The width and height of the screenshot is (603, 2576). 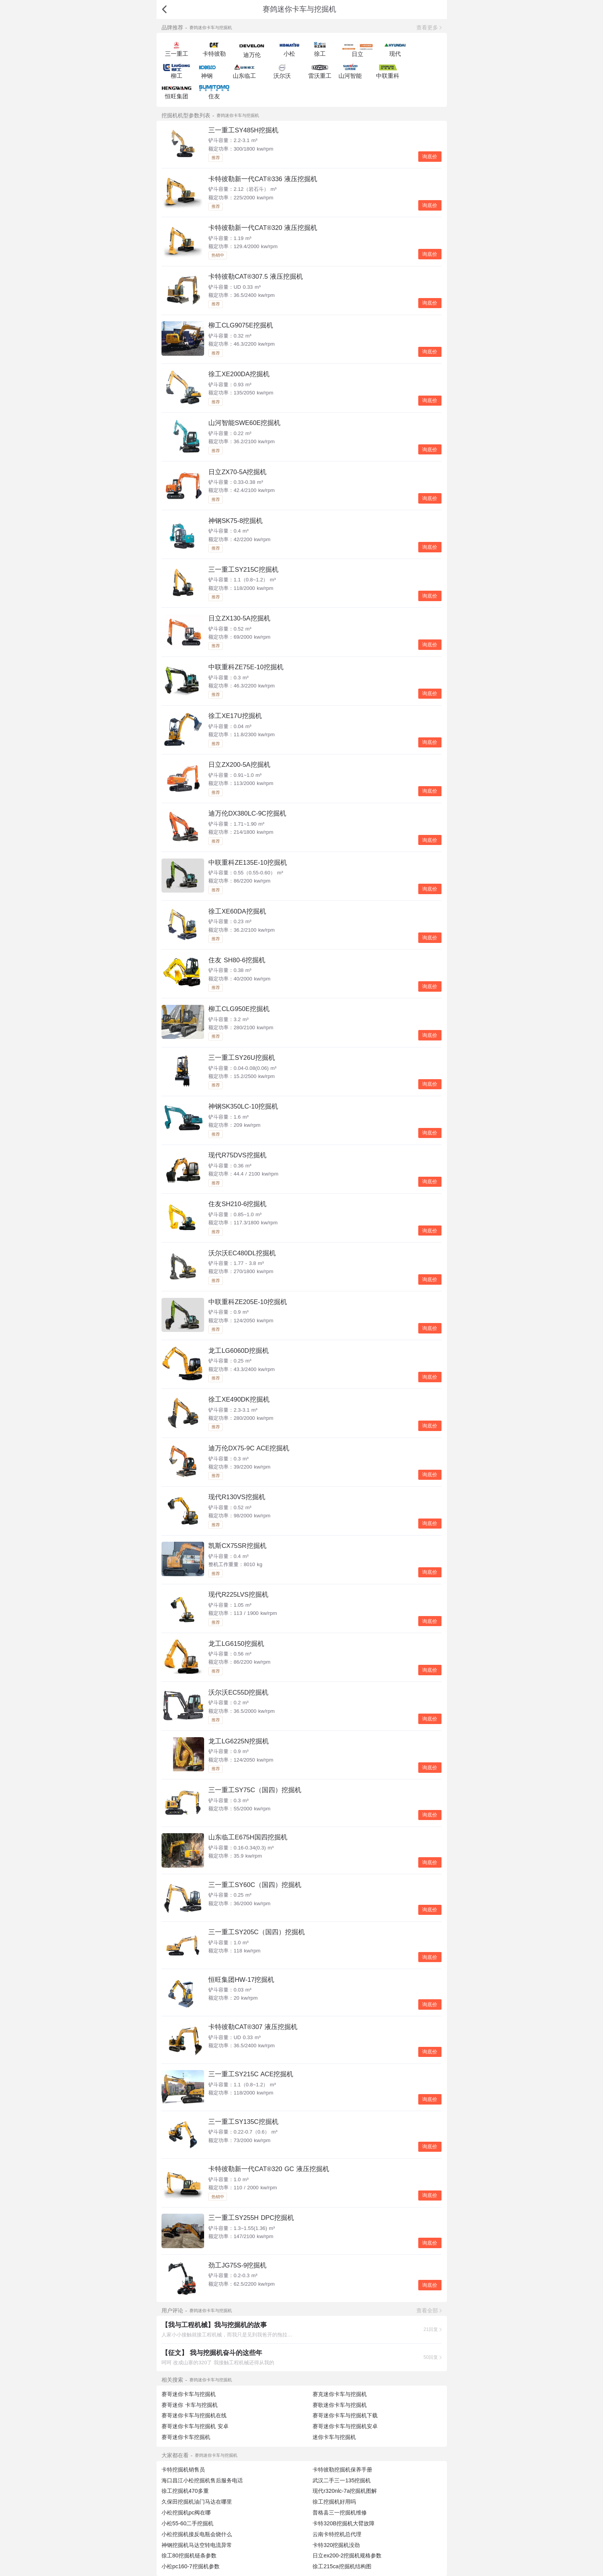 What do you see at coordinates (186, 2512) in the screenshot?
I see `小松挖掘机pc阀在哪` at bounding box center [186, 2512].